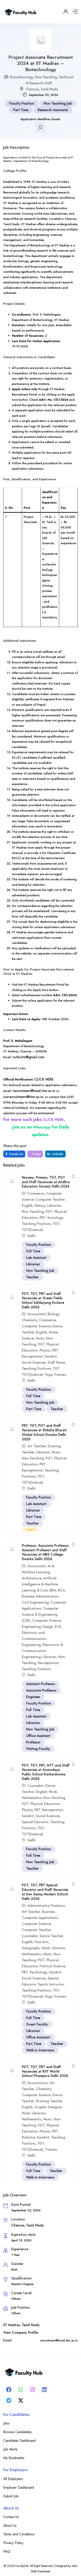  I want to click on Delhi, so click(31, 1235).